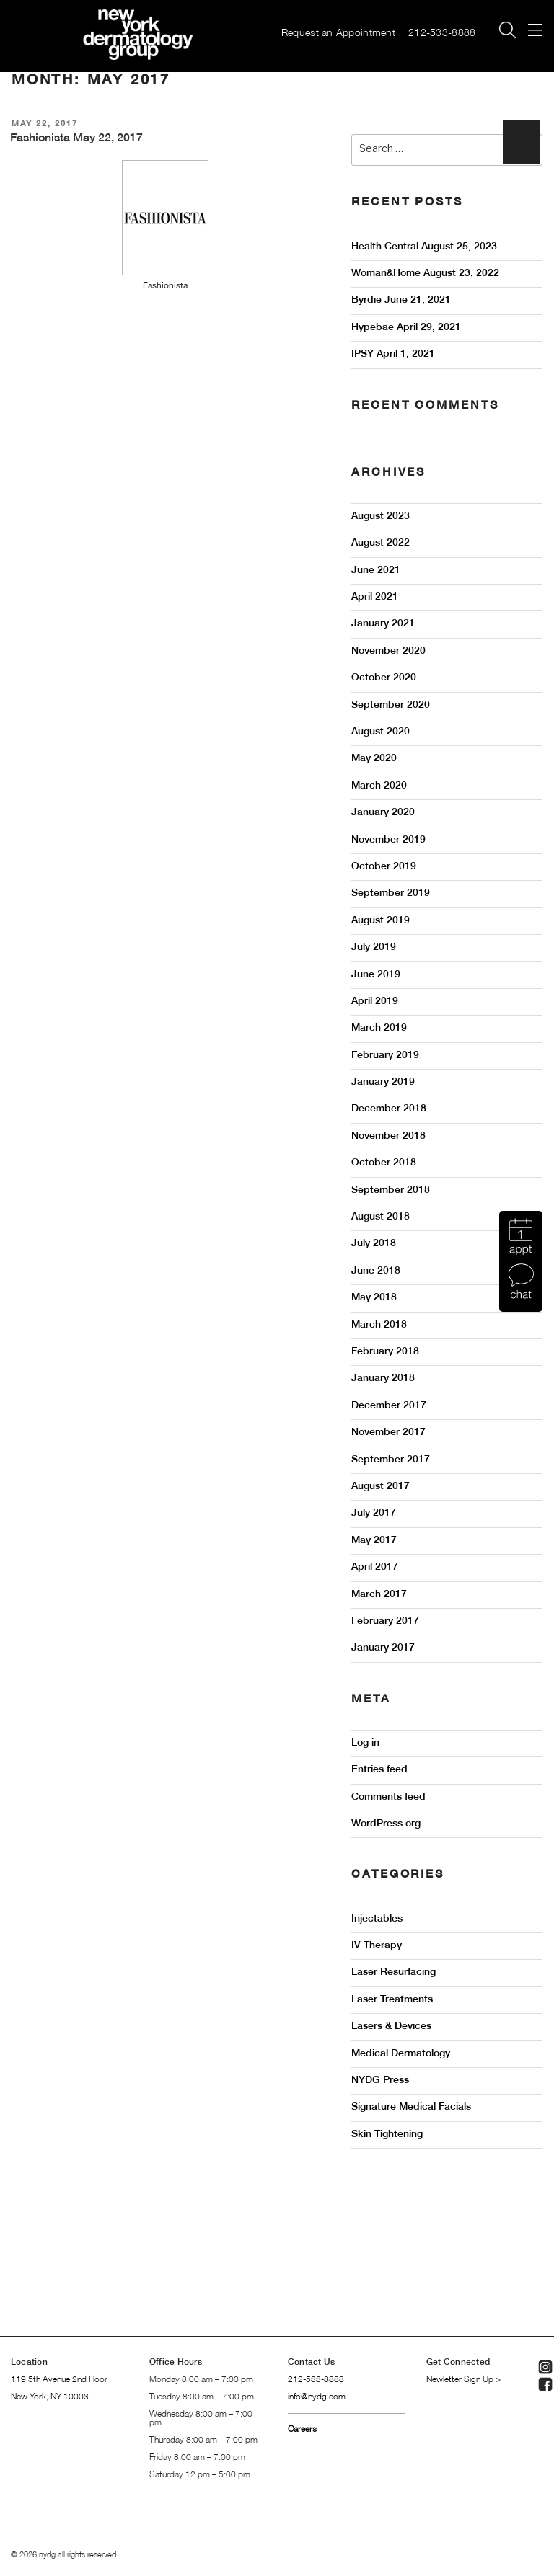 The height and width of the screenshot is (2576, 554). What do you see at coordinates (393, 1972) in the screenshot?
I see `Laser Resurfacing` at bounding box center [393, 1972].